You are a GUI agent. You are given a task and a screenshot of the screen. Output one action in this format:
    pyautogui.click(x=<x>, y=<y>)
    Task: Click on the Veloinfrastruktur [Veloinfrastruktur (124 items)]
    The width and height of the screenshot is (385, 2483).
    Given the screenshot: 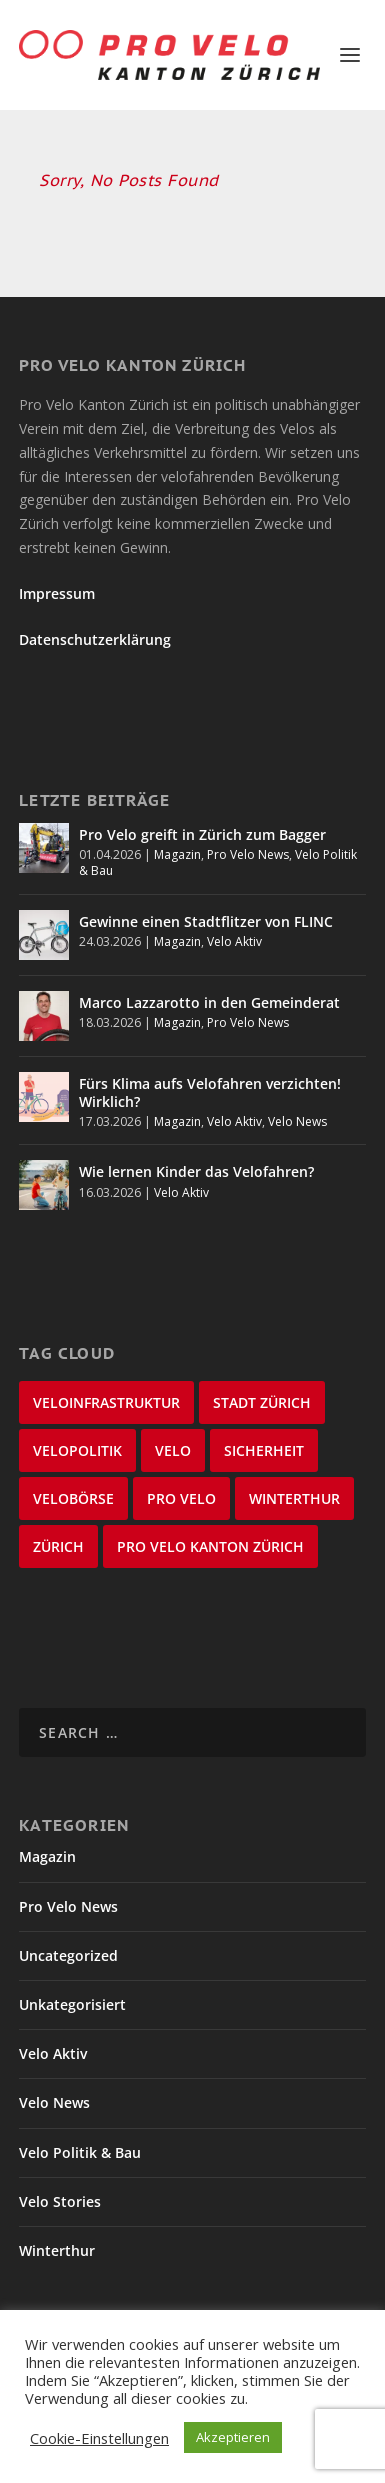 What is the action you would take?
    pyautogui.click(x=106, y=1402)
    